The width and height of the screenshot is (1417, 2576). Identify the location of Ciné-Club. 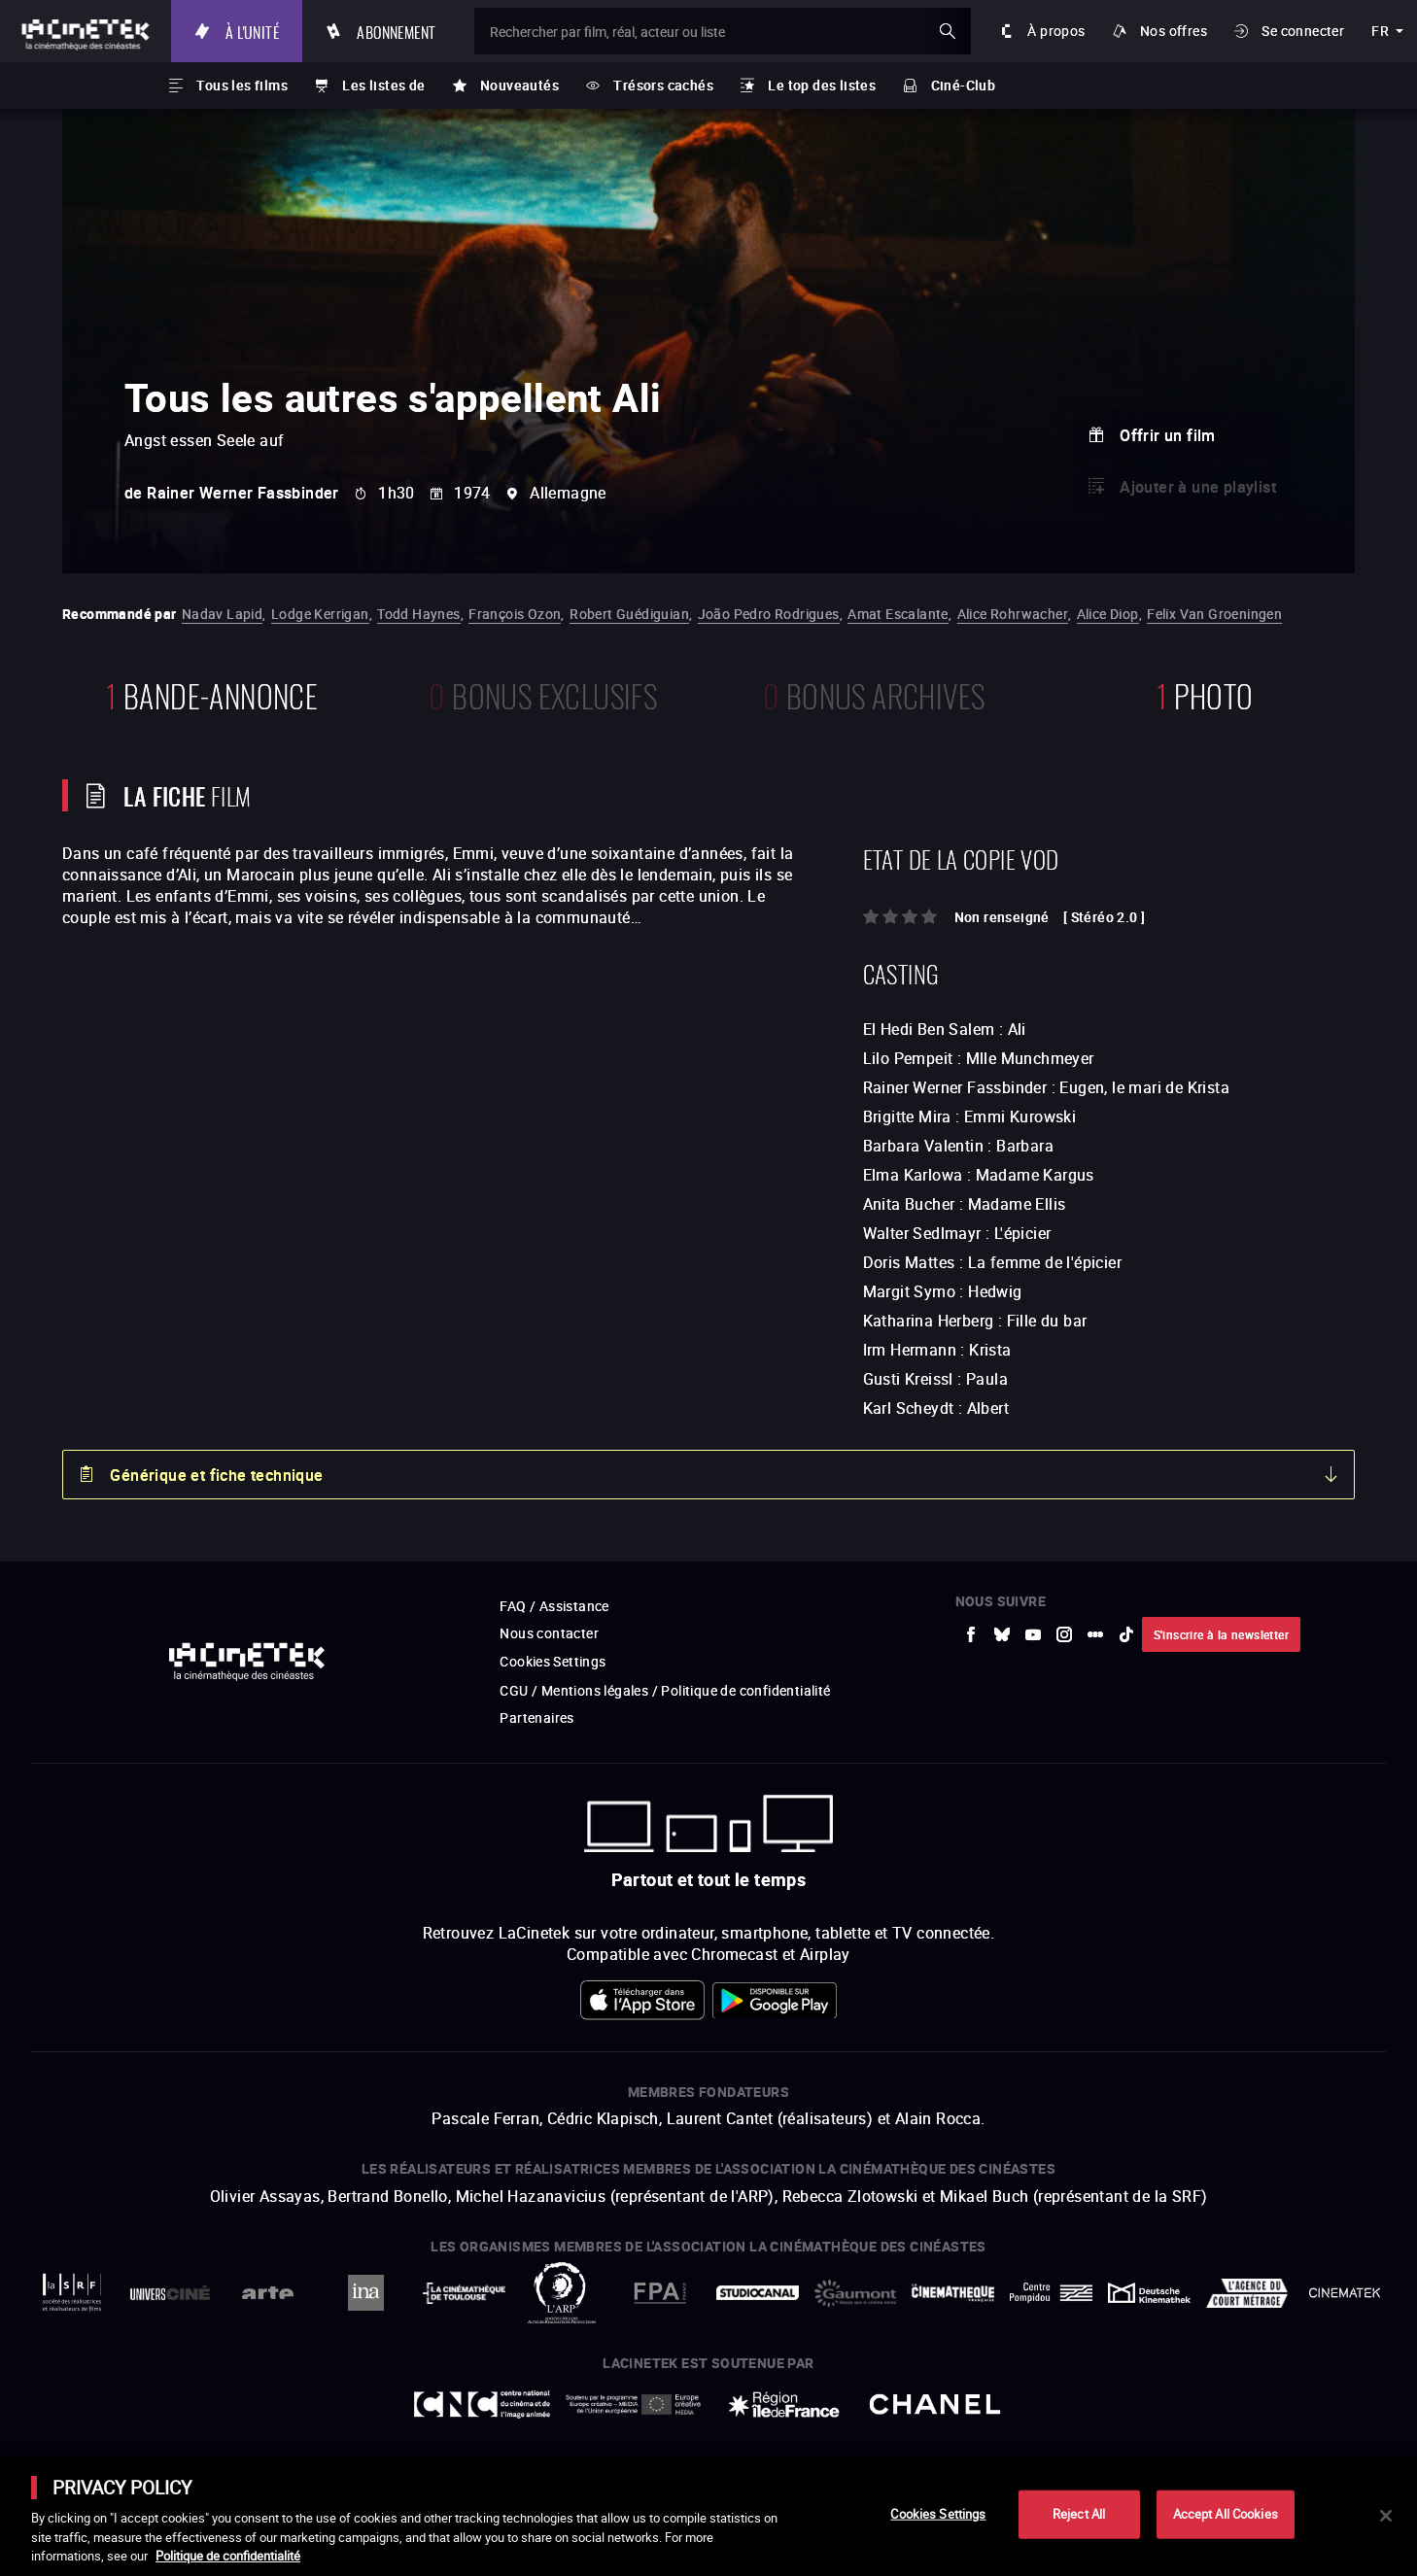
(963, 85).